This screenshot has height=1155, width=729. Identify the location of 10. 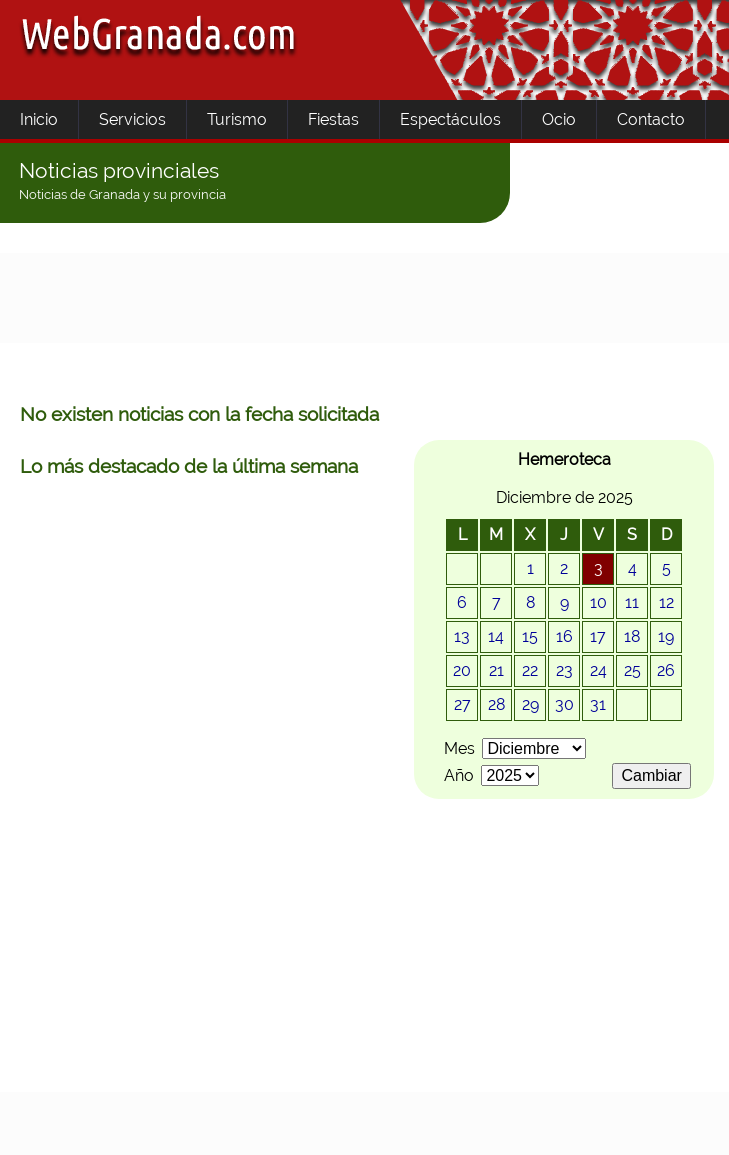
(598, 602).